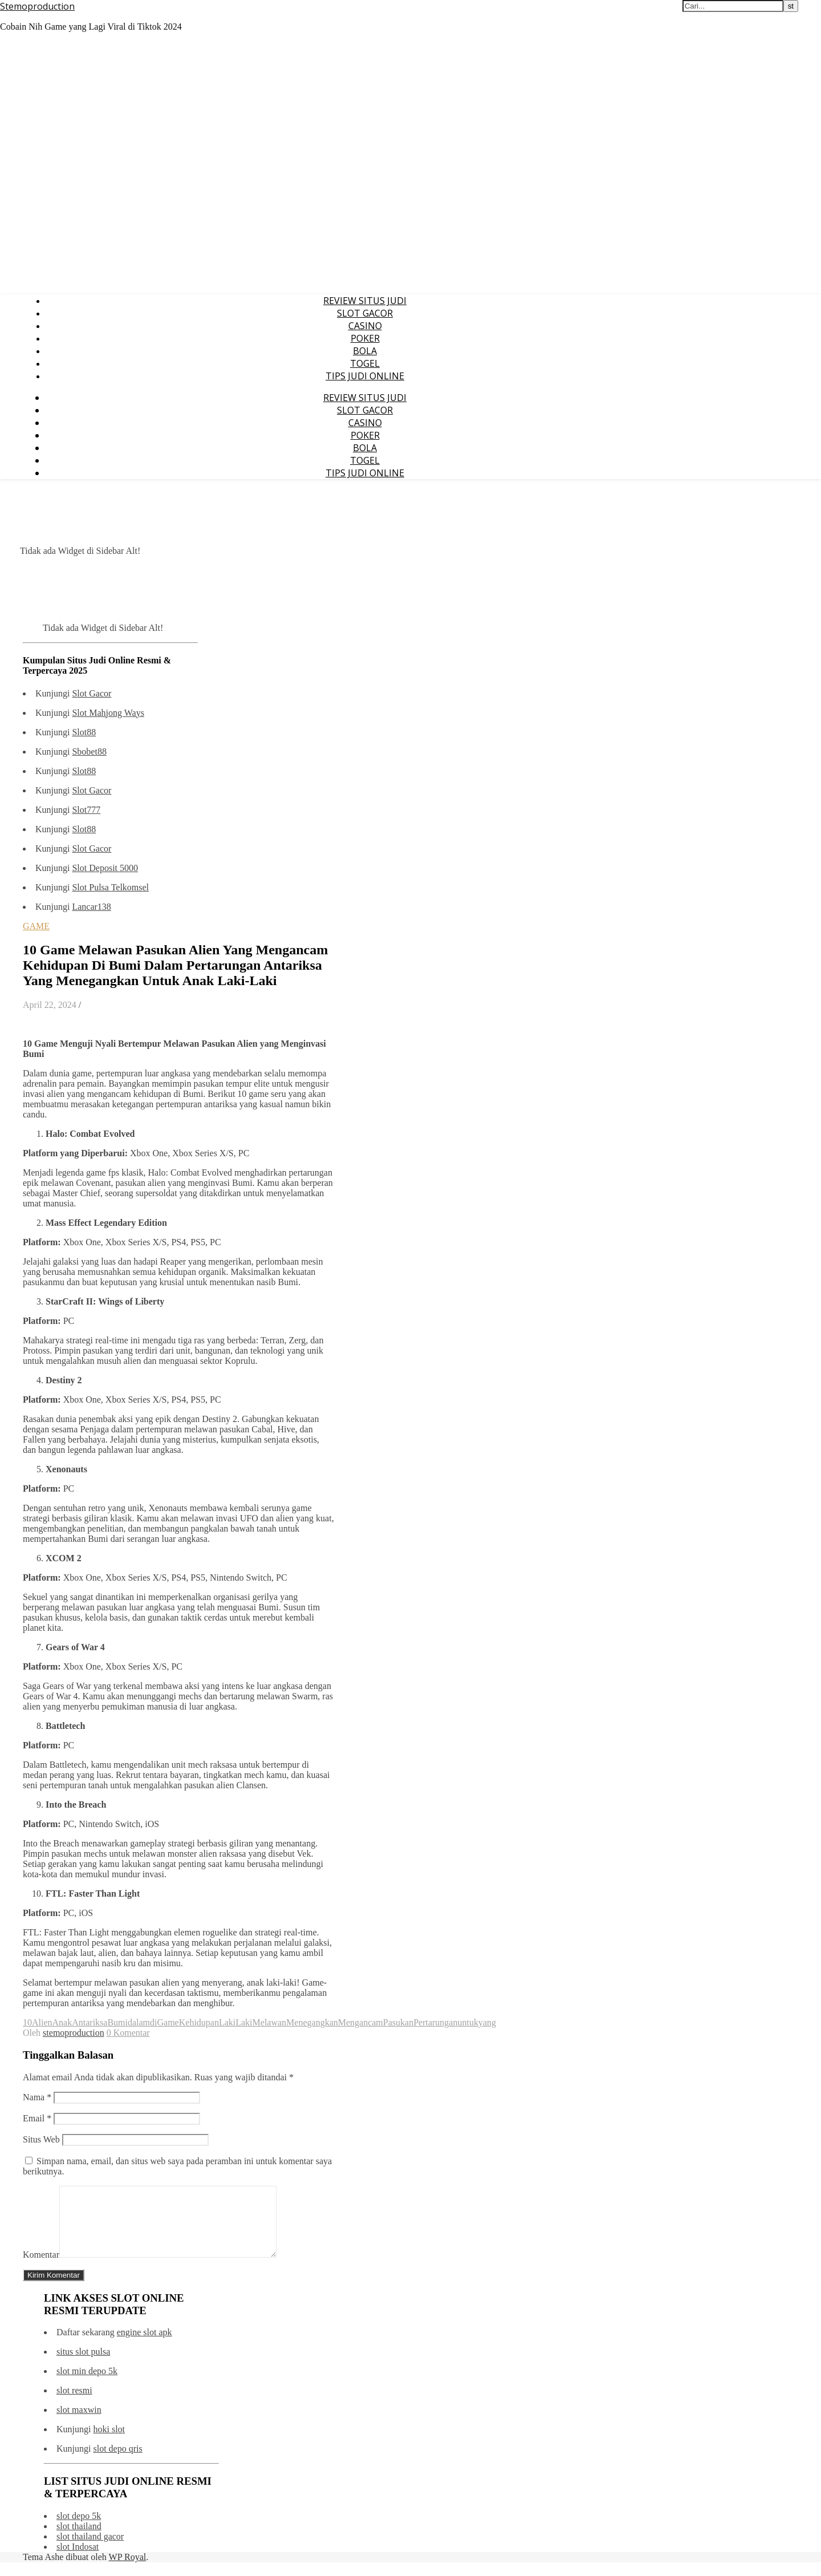  What do you see at coordinates (62, 2022) in the screenshot?
I see `Anak` at bounding box center [62, 2022].